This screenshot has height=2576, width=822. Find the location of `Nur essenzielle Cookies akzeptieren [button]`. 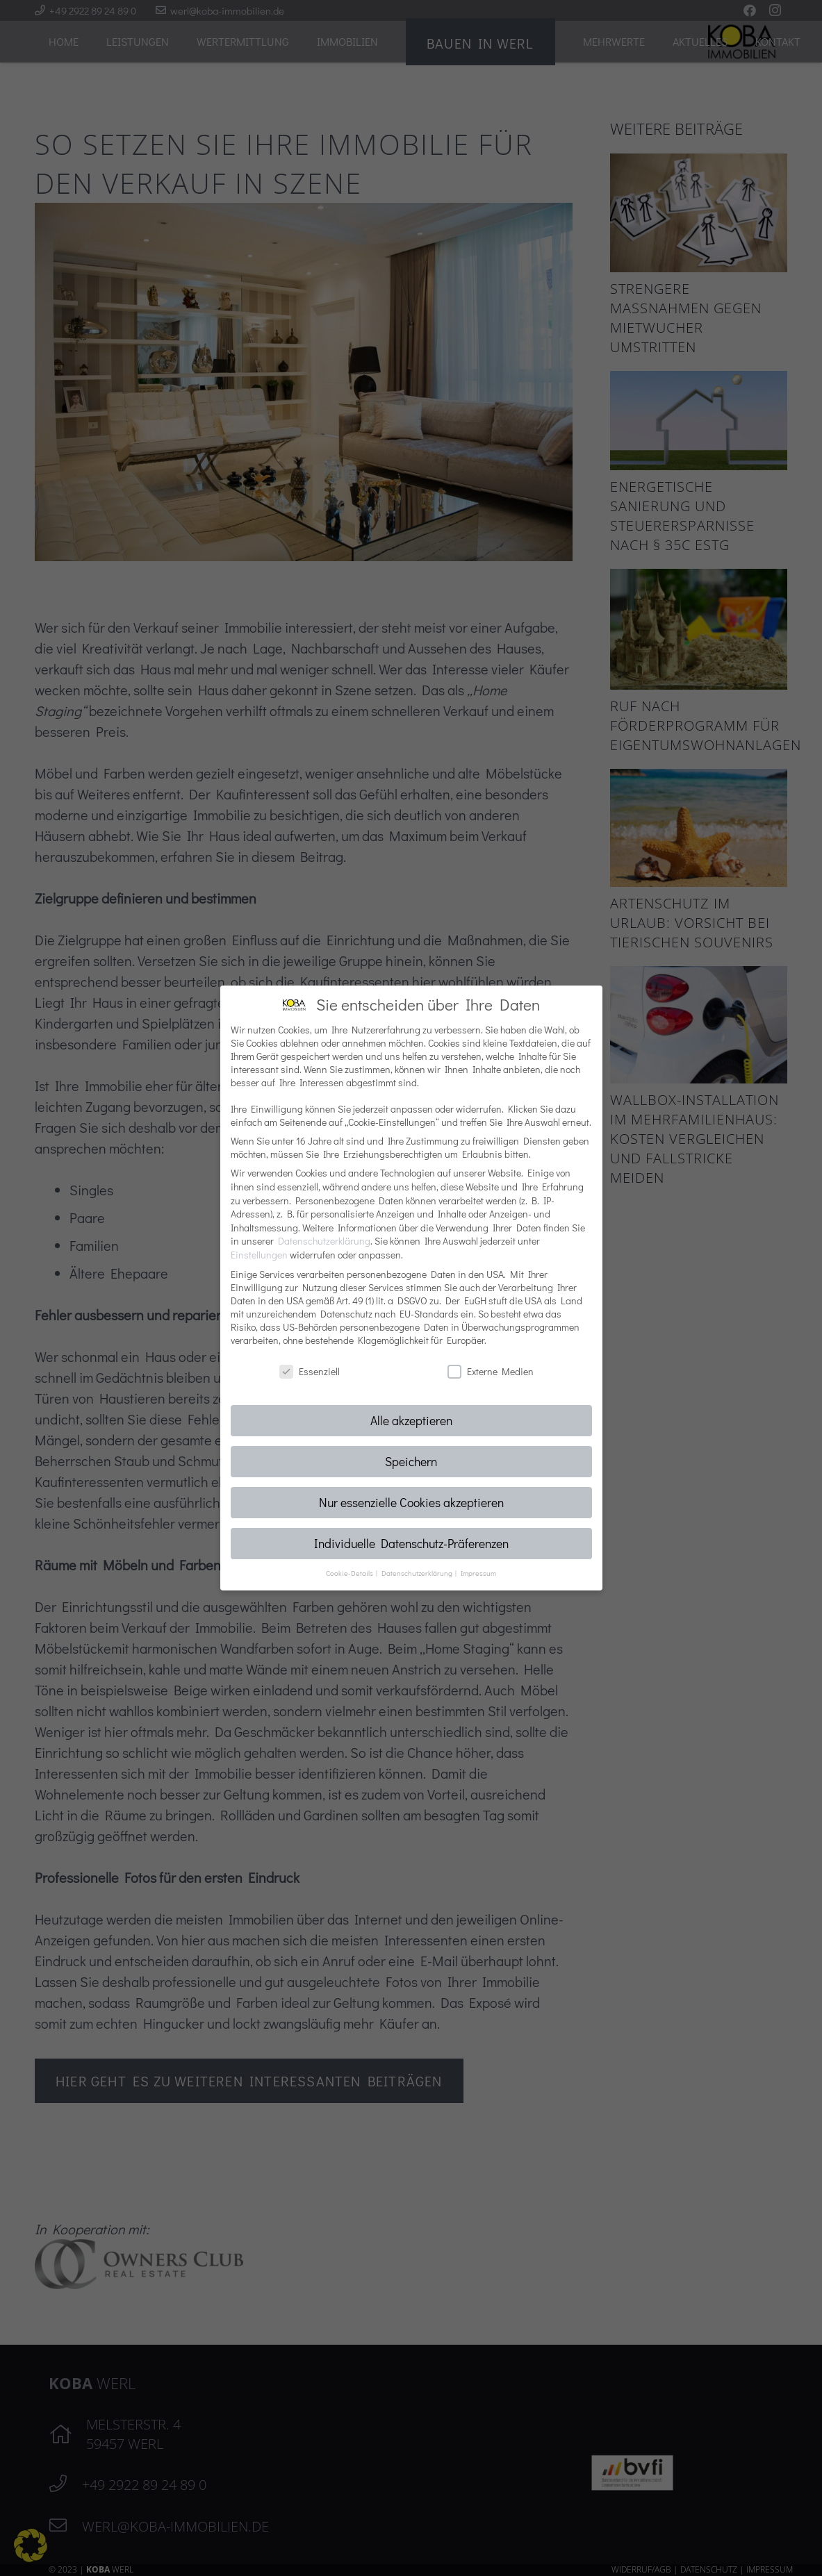

Nur essenzielle Cookies akzeptieren [button] is located at coordinates (411, 1503).